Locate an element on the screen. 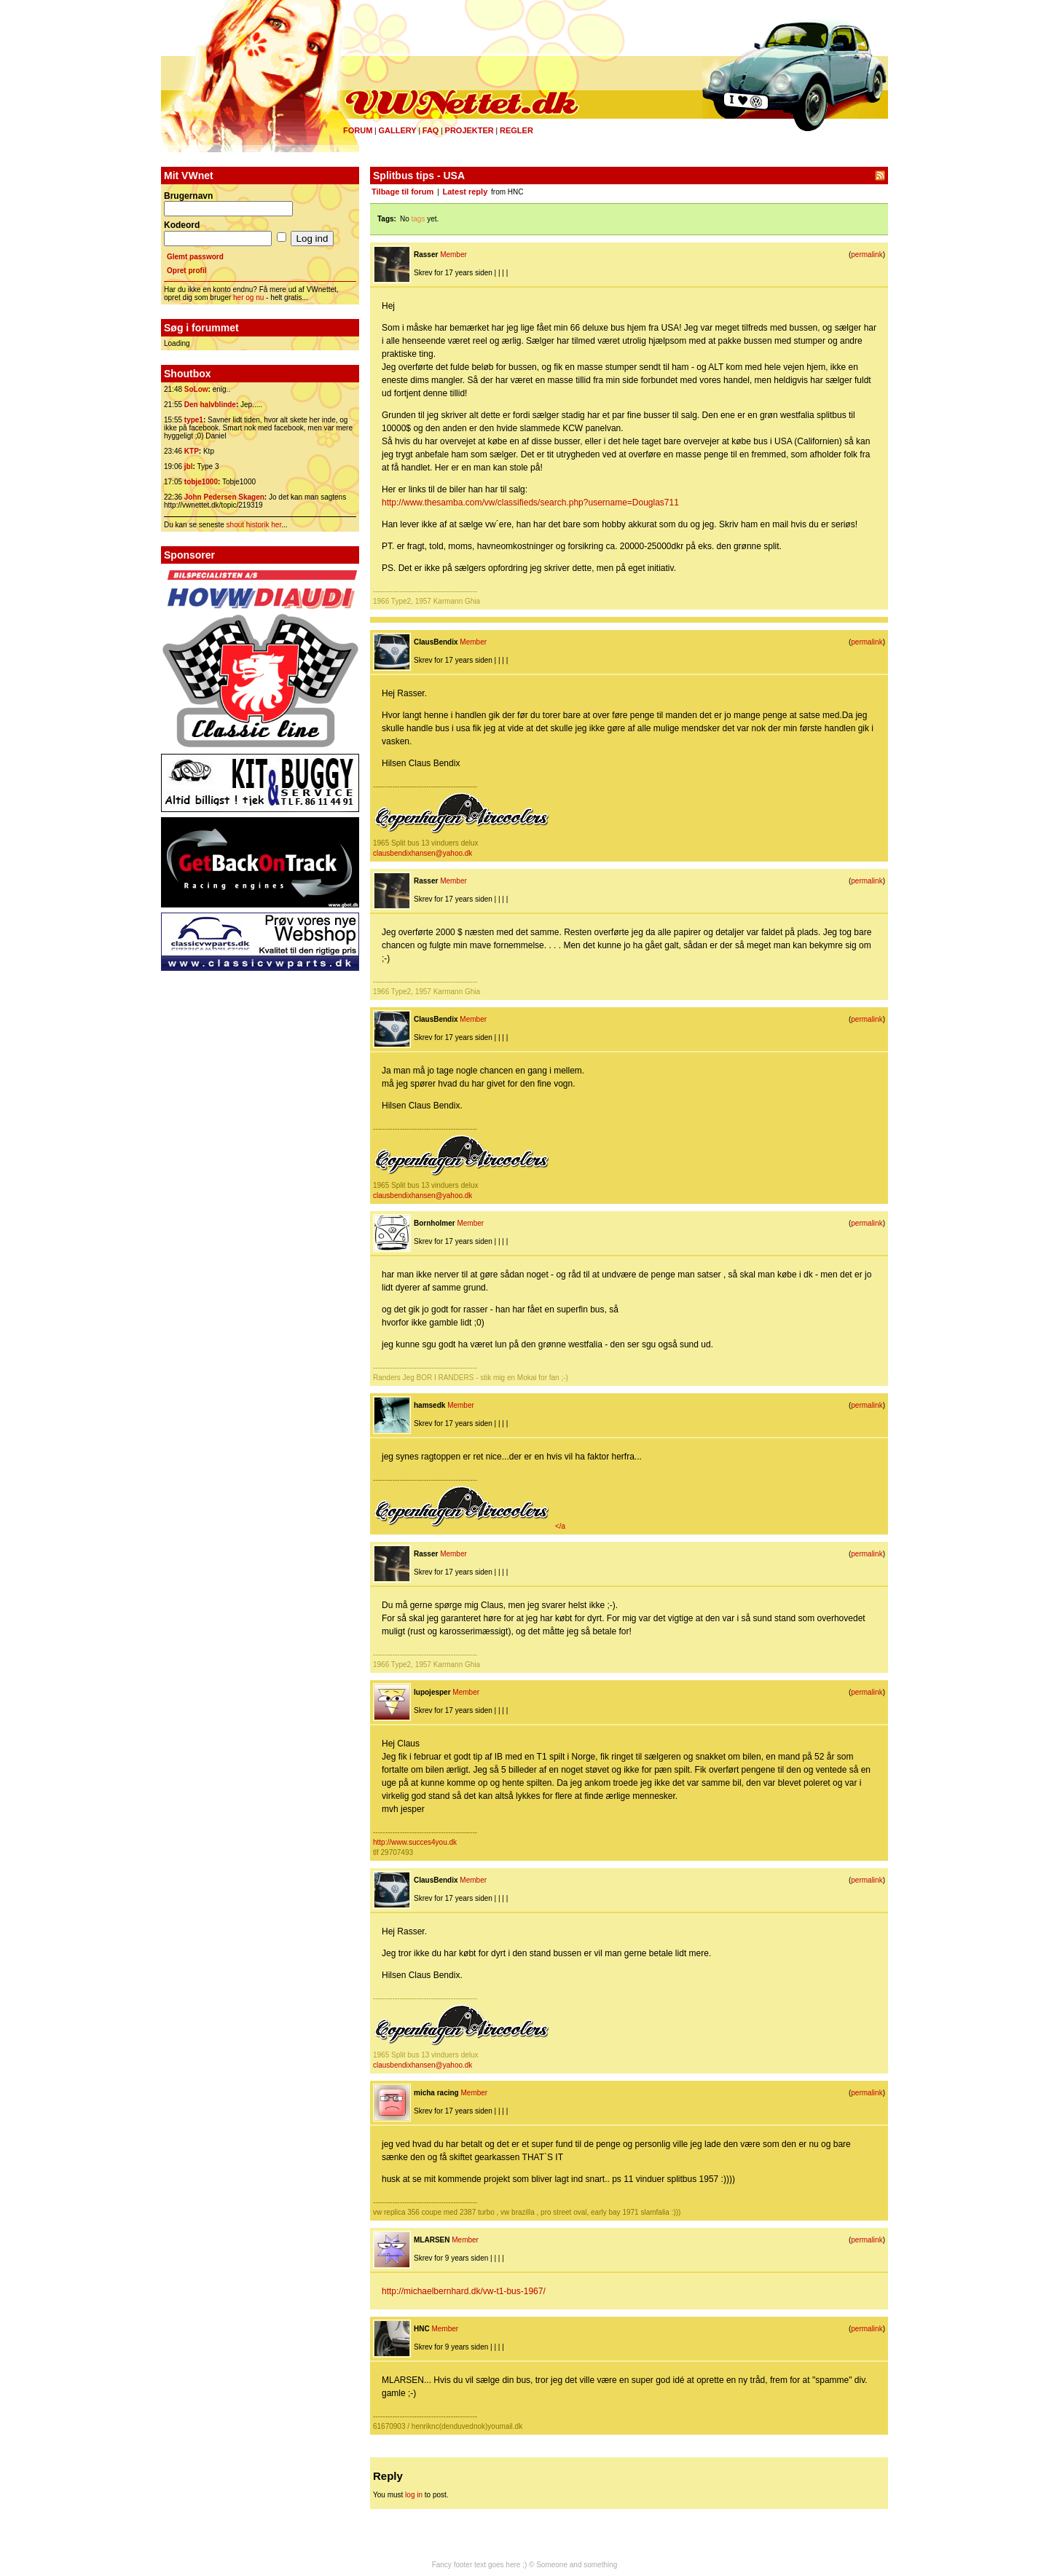 Image resolution: width=1049 pixels, height=2576 pixels. http://www.thesamba.com/vw/classifieds/search.php?username=Douglas711 is located at coordinates (530, 502).